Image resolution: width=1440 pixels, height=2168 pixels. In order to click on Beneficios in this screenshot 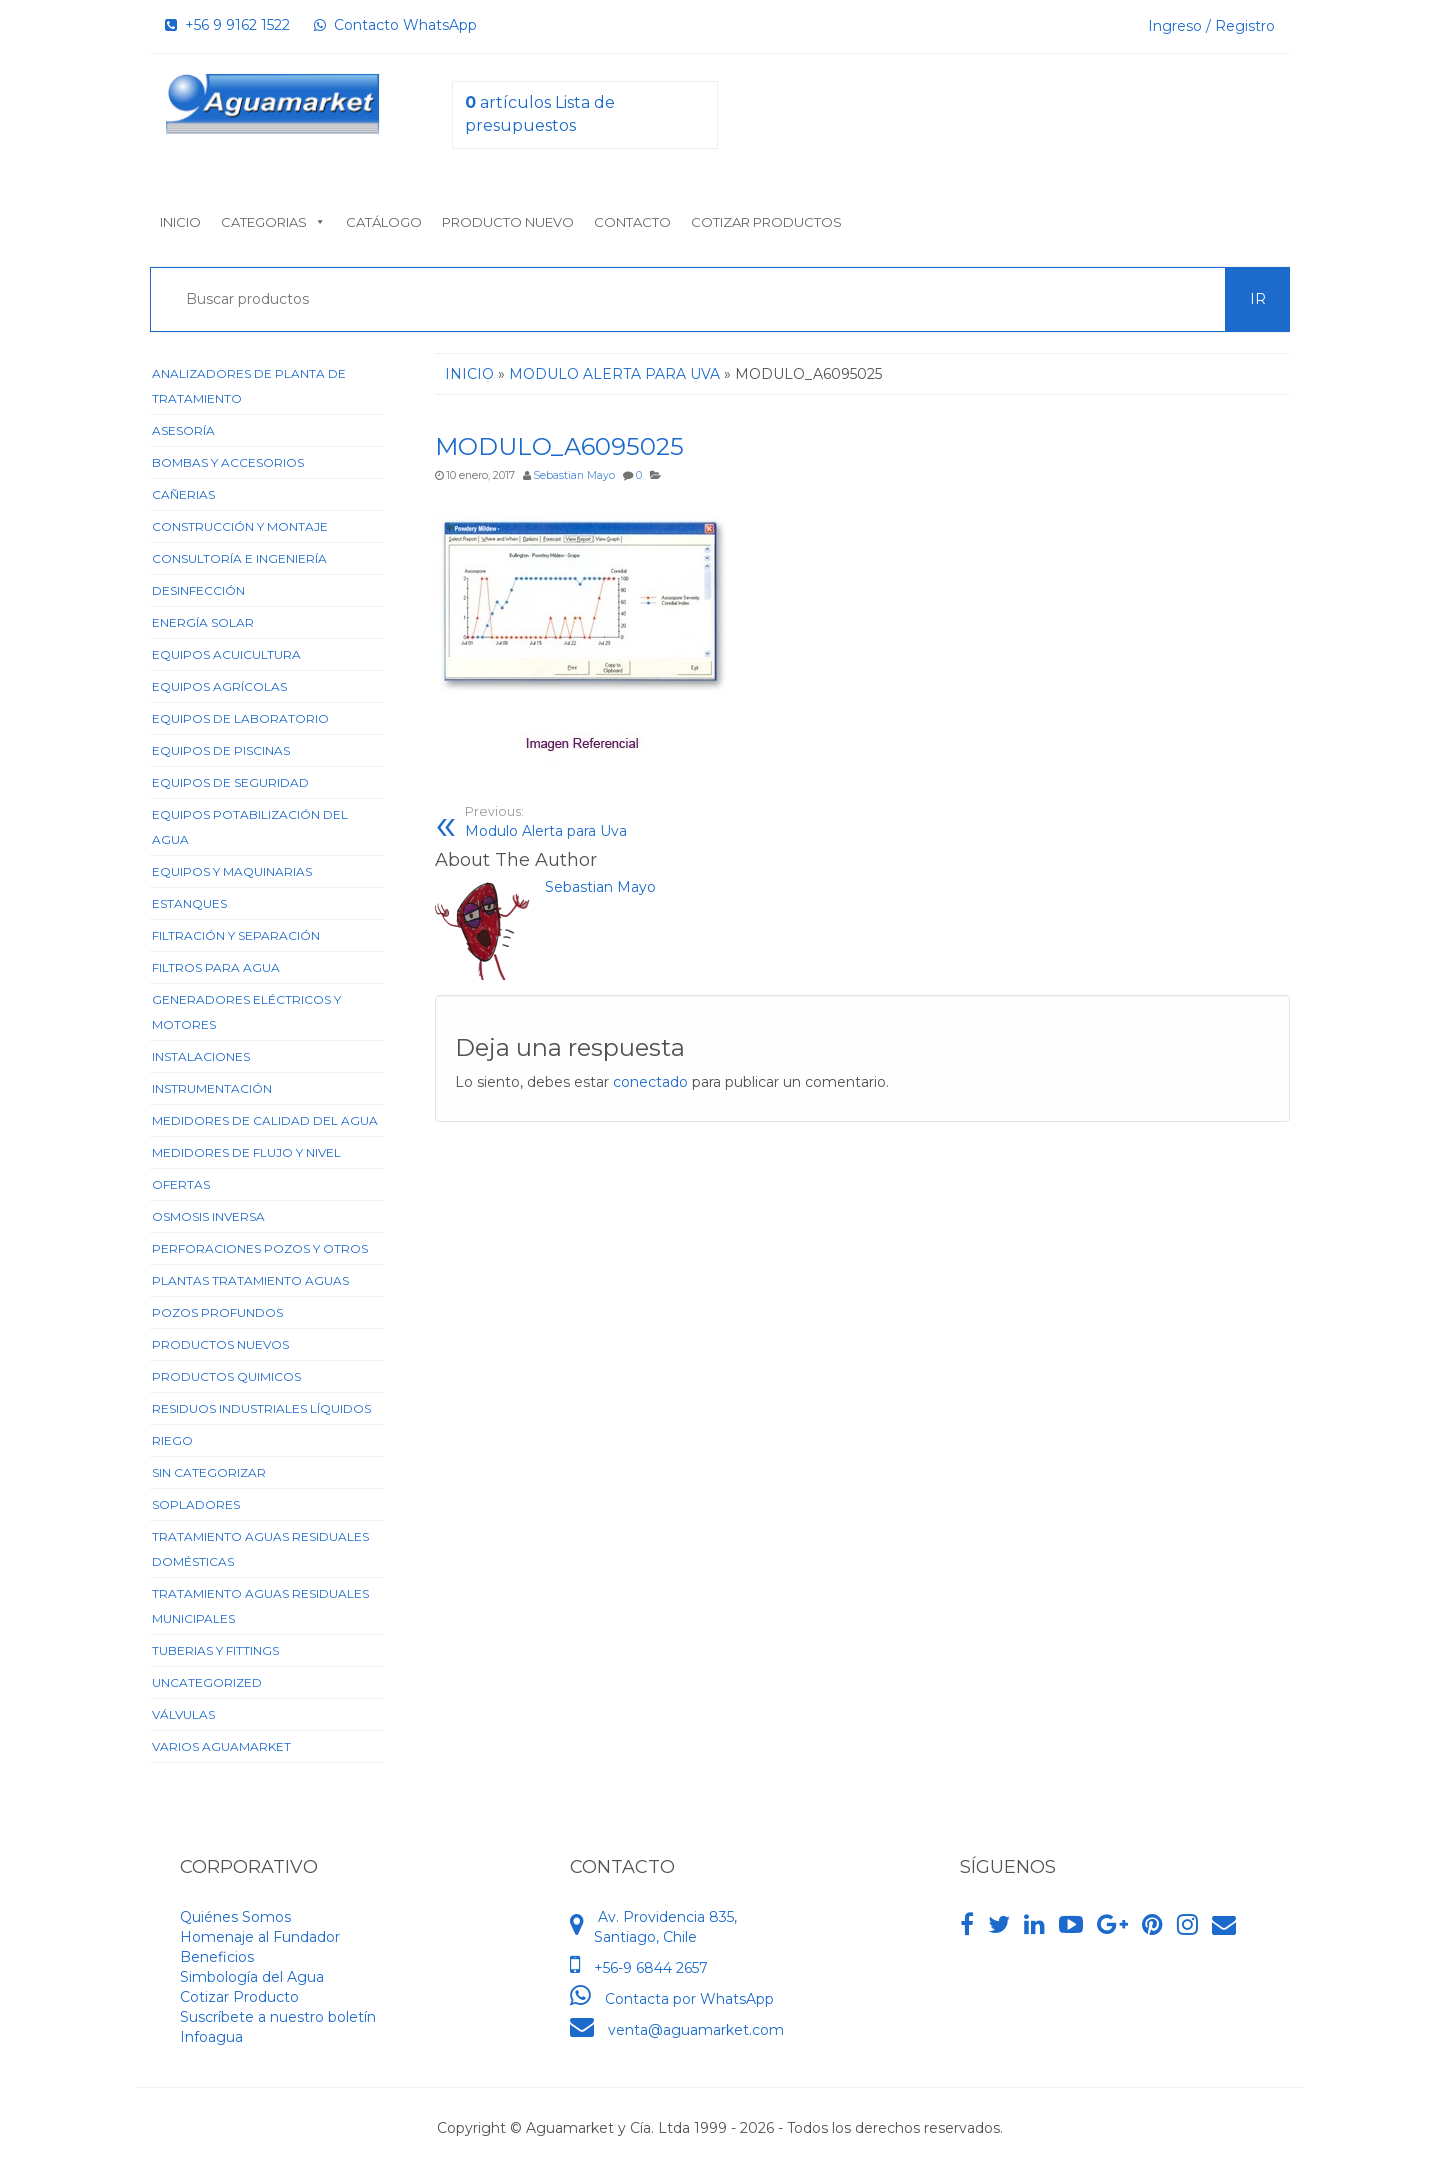, I will do `click(217, 1957)`.